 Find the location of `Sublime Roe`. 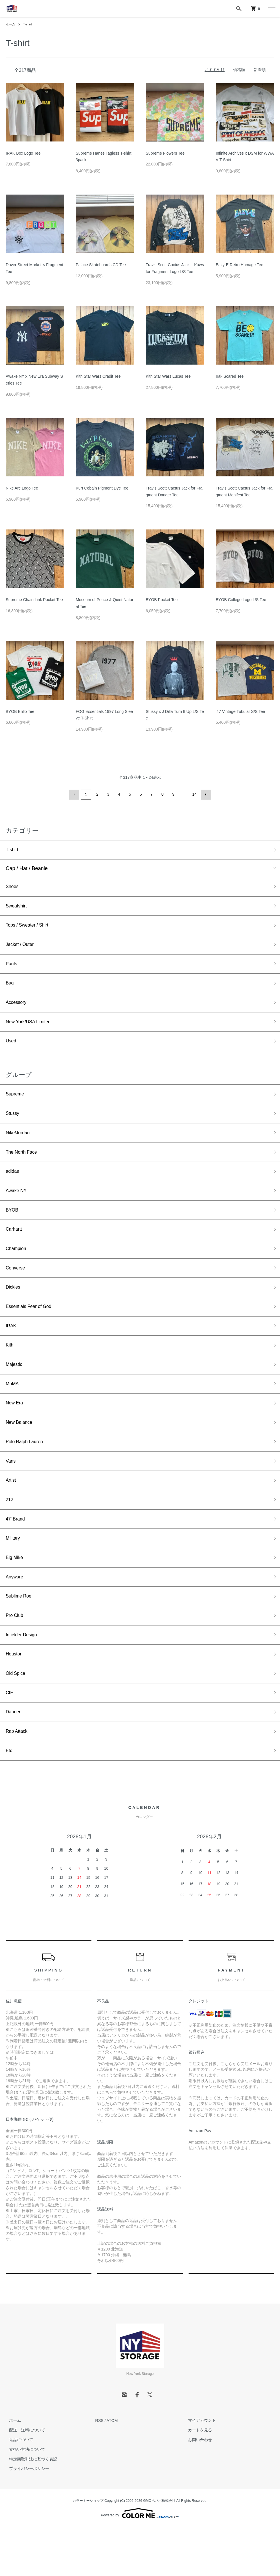

Sublime Roe is located at coordinates (20, 1636).